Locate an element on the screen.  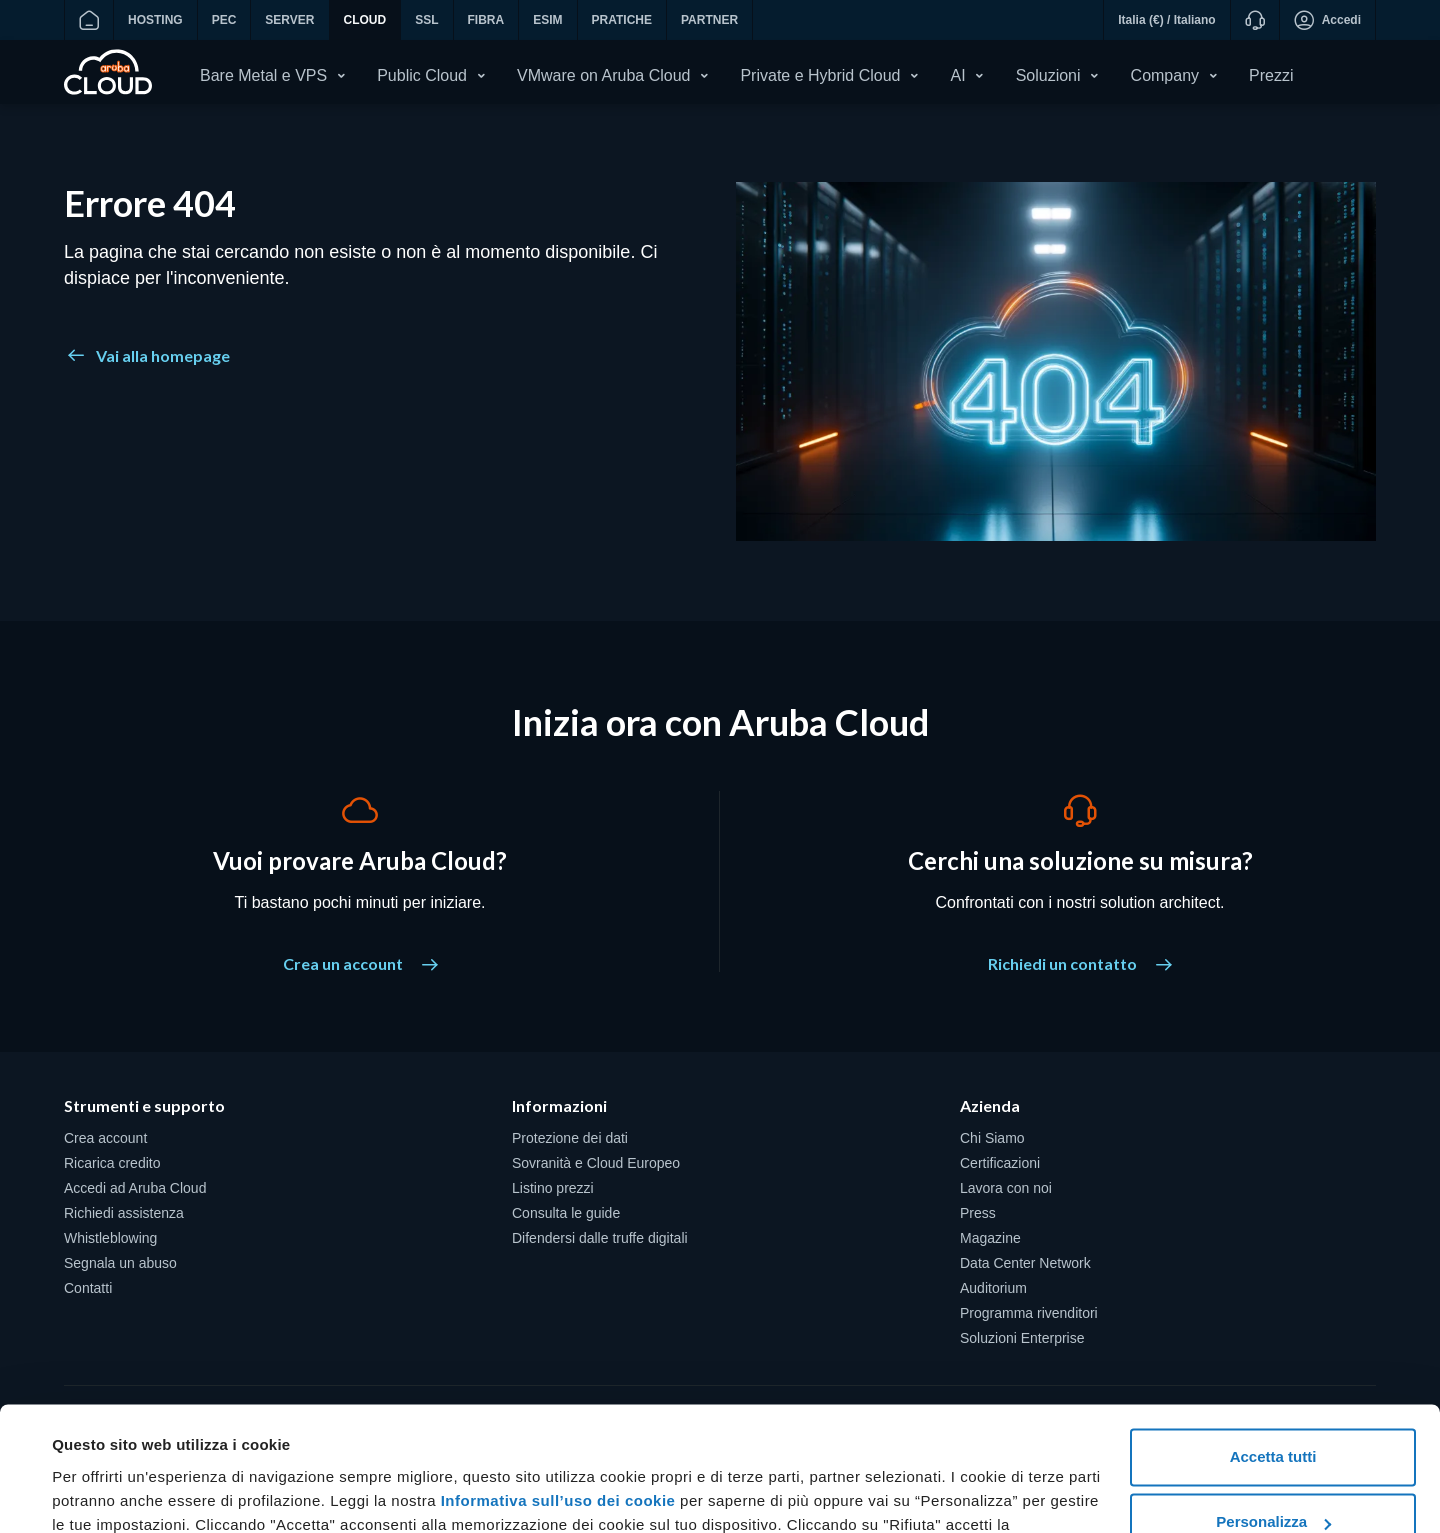
VMware on Aruba Cloud is located at coordinates (603, 75).